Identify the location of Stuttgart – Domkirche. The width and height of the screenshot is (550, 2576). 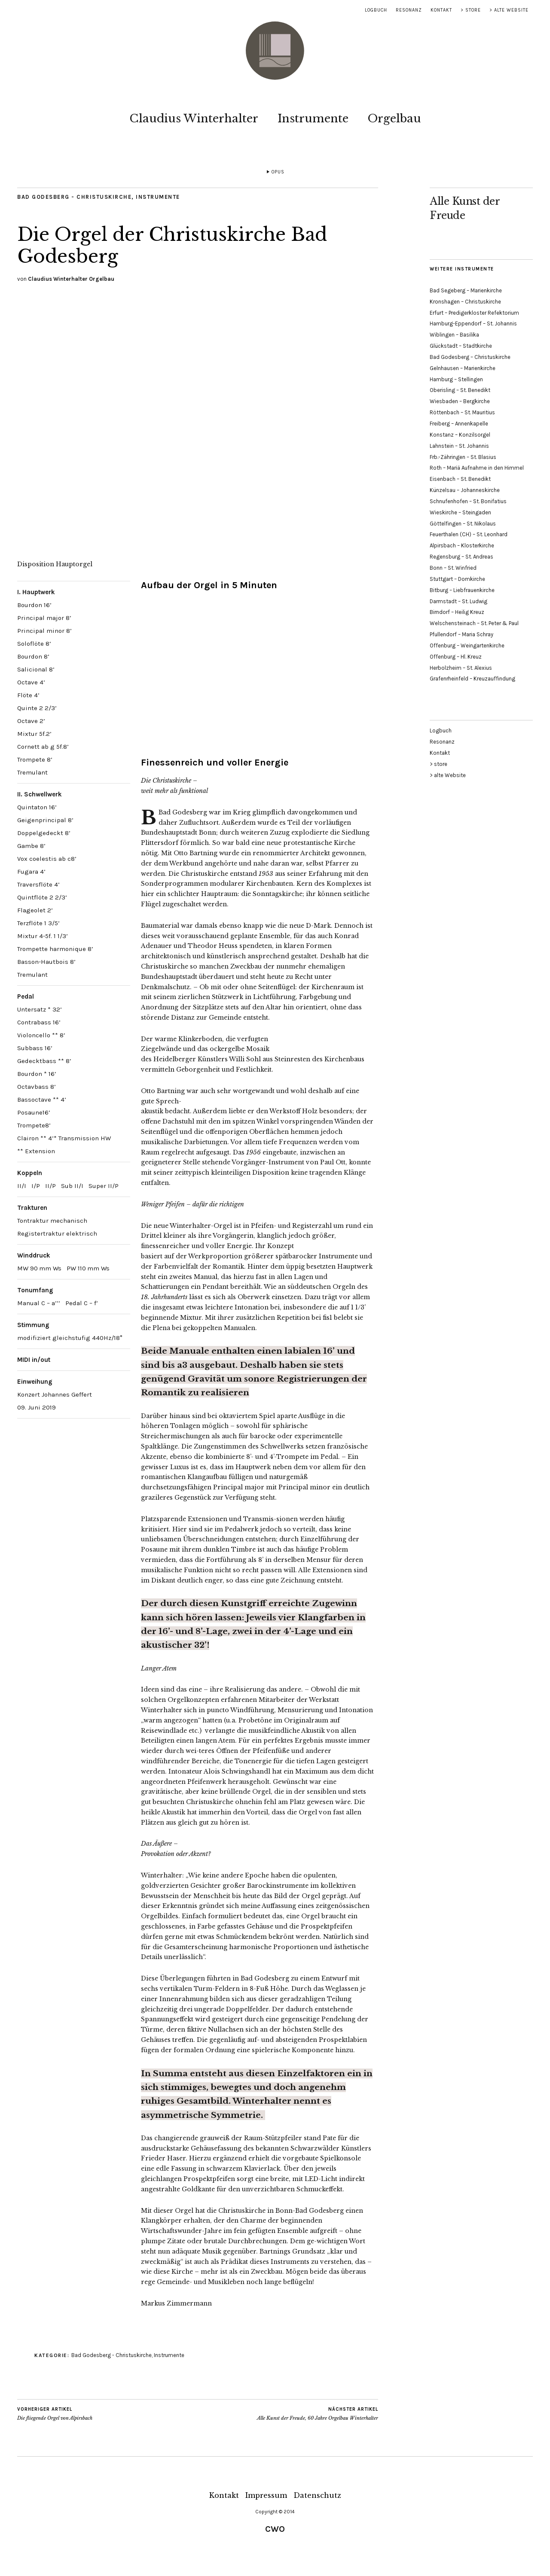
(457, 579).